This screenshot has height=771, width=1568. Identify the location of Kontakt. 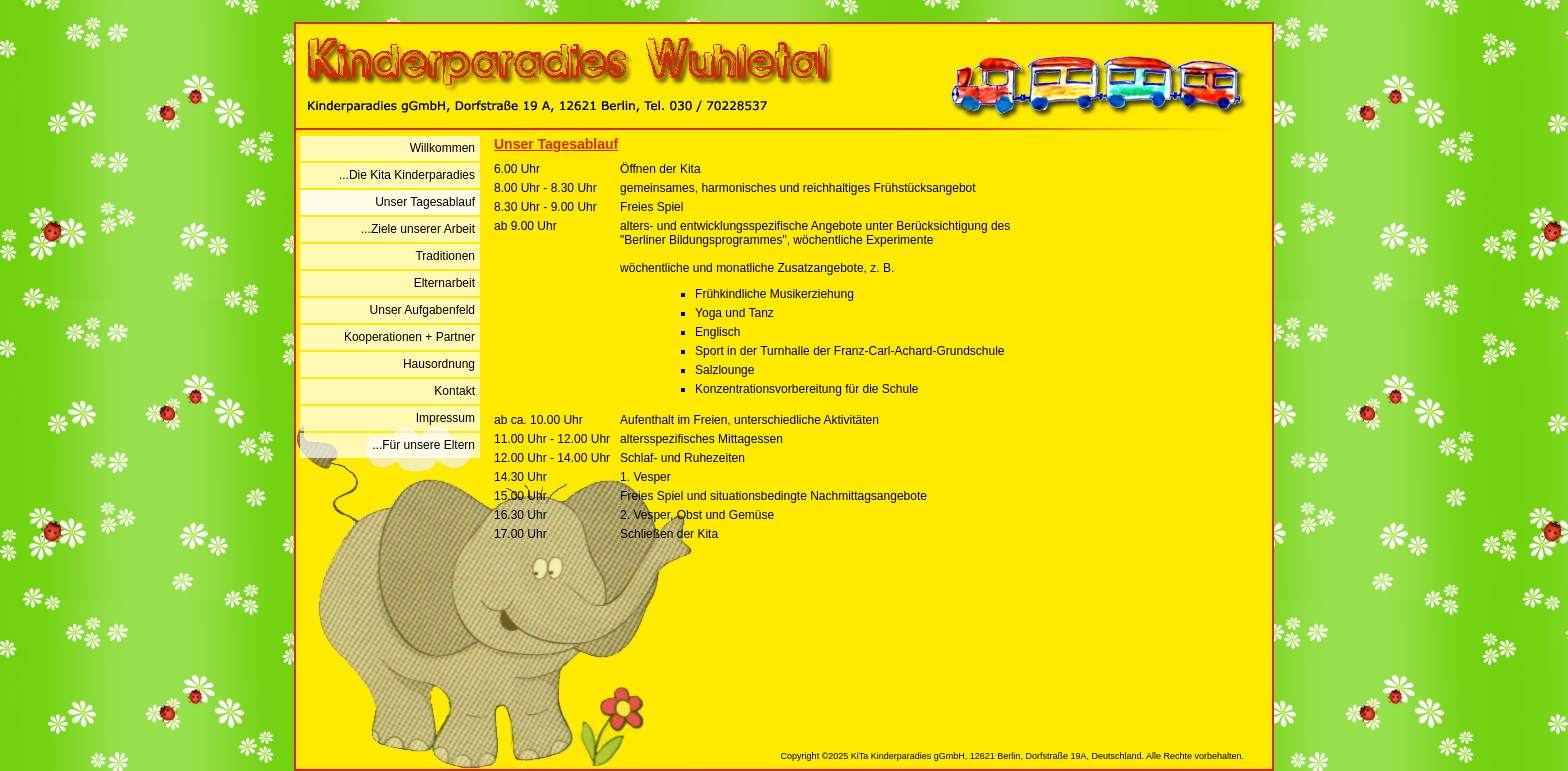
(454, 391).